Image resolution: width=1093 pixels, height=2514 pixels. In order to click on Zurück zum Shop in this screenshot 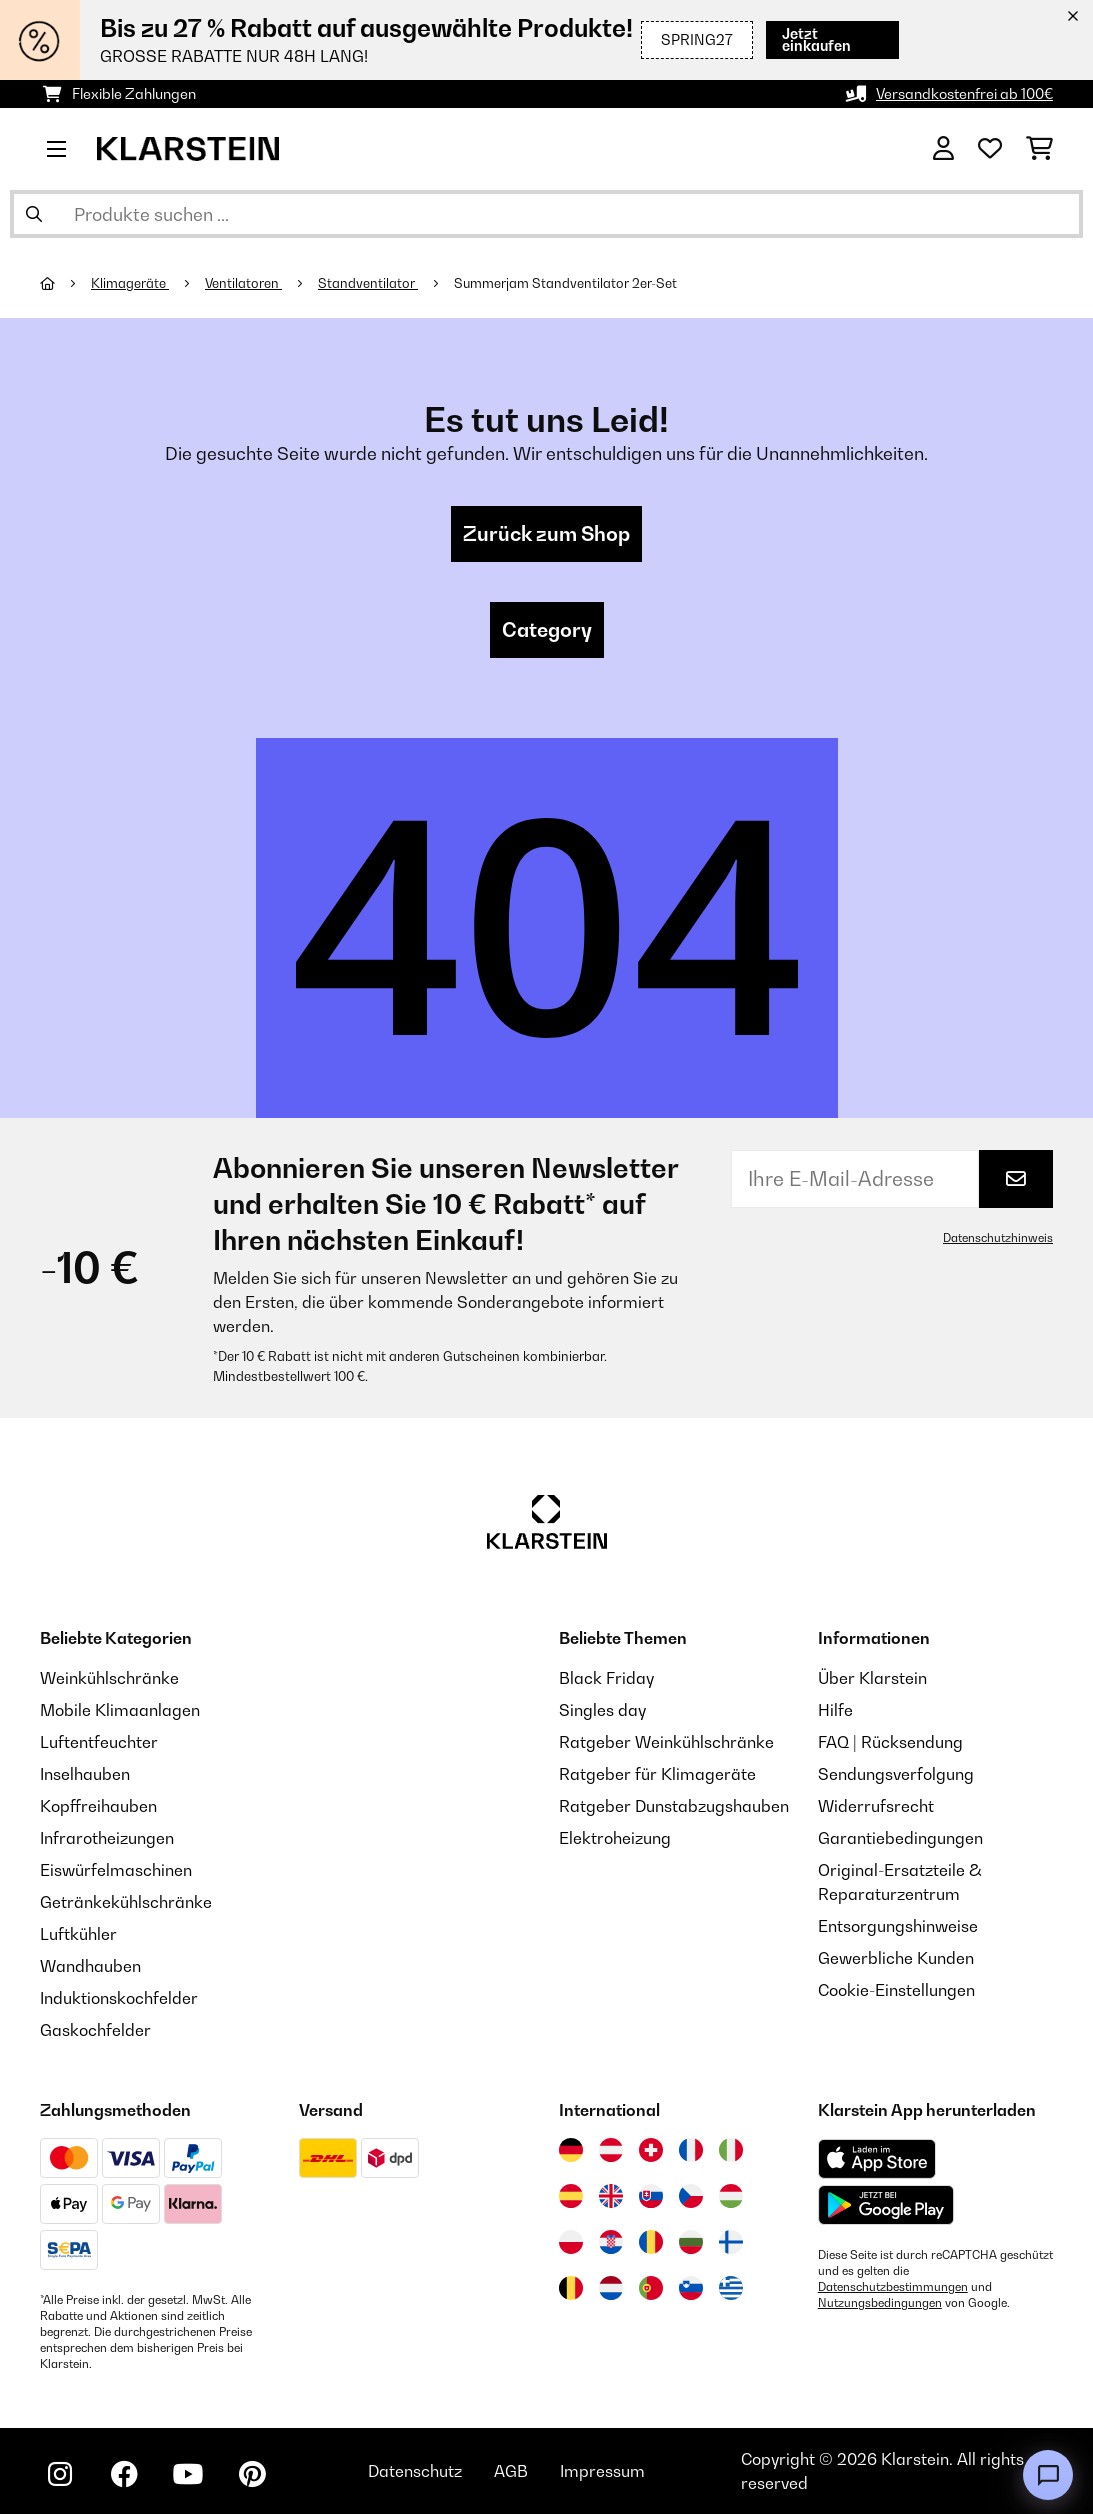, I will do `click(546, 534)`.